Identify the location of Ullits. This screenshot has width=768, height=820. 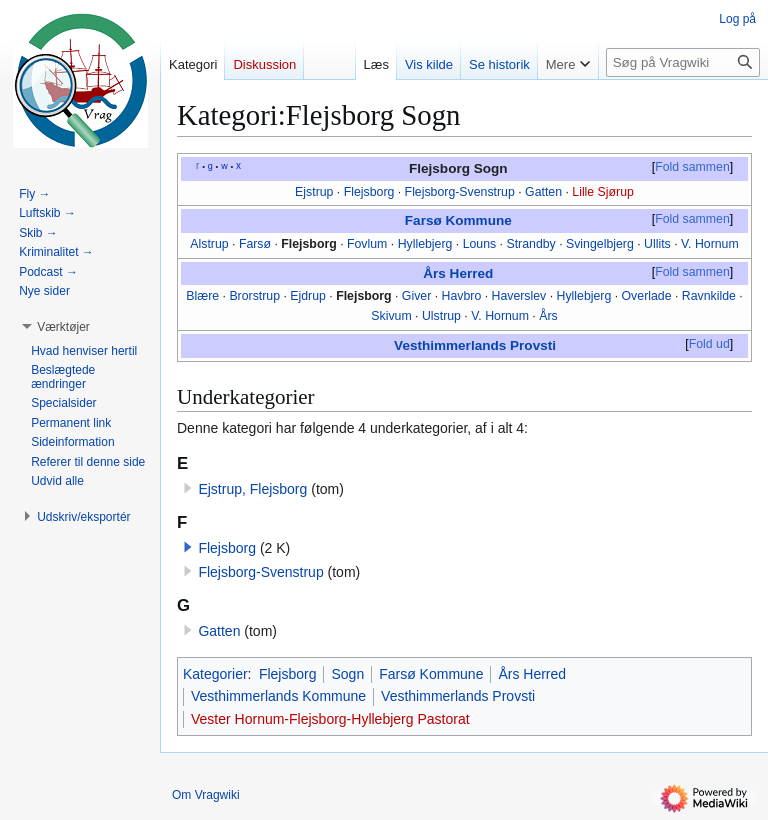
(657, 244).